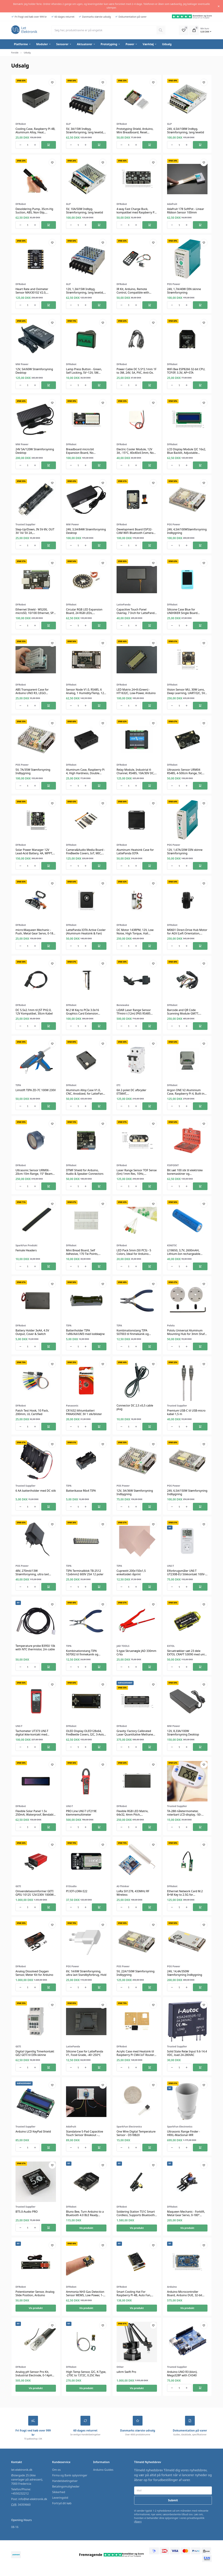 The width and height of the screenshot is (223, 2576). What do you see at coordinates (81, 452) in the screenshot?
I see `Breadboard micro:bit Expansion Board, No Soldering, Pin Headers` at bounding box center [81, 452].